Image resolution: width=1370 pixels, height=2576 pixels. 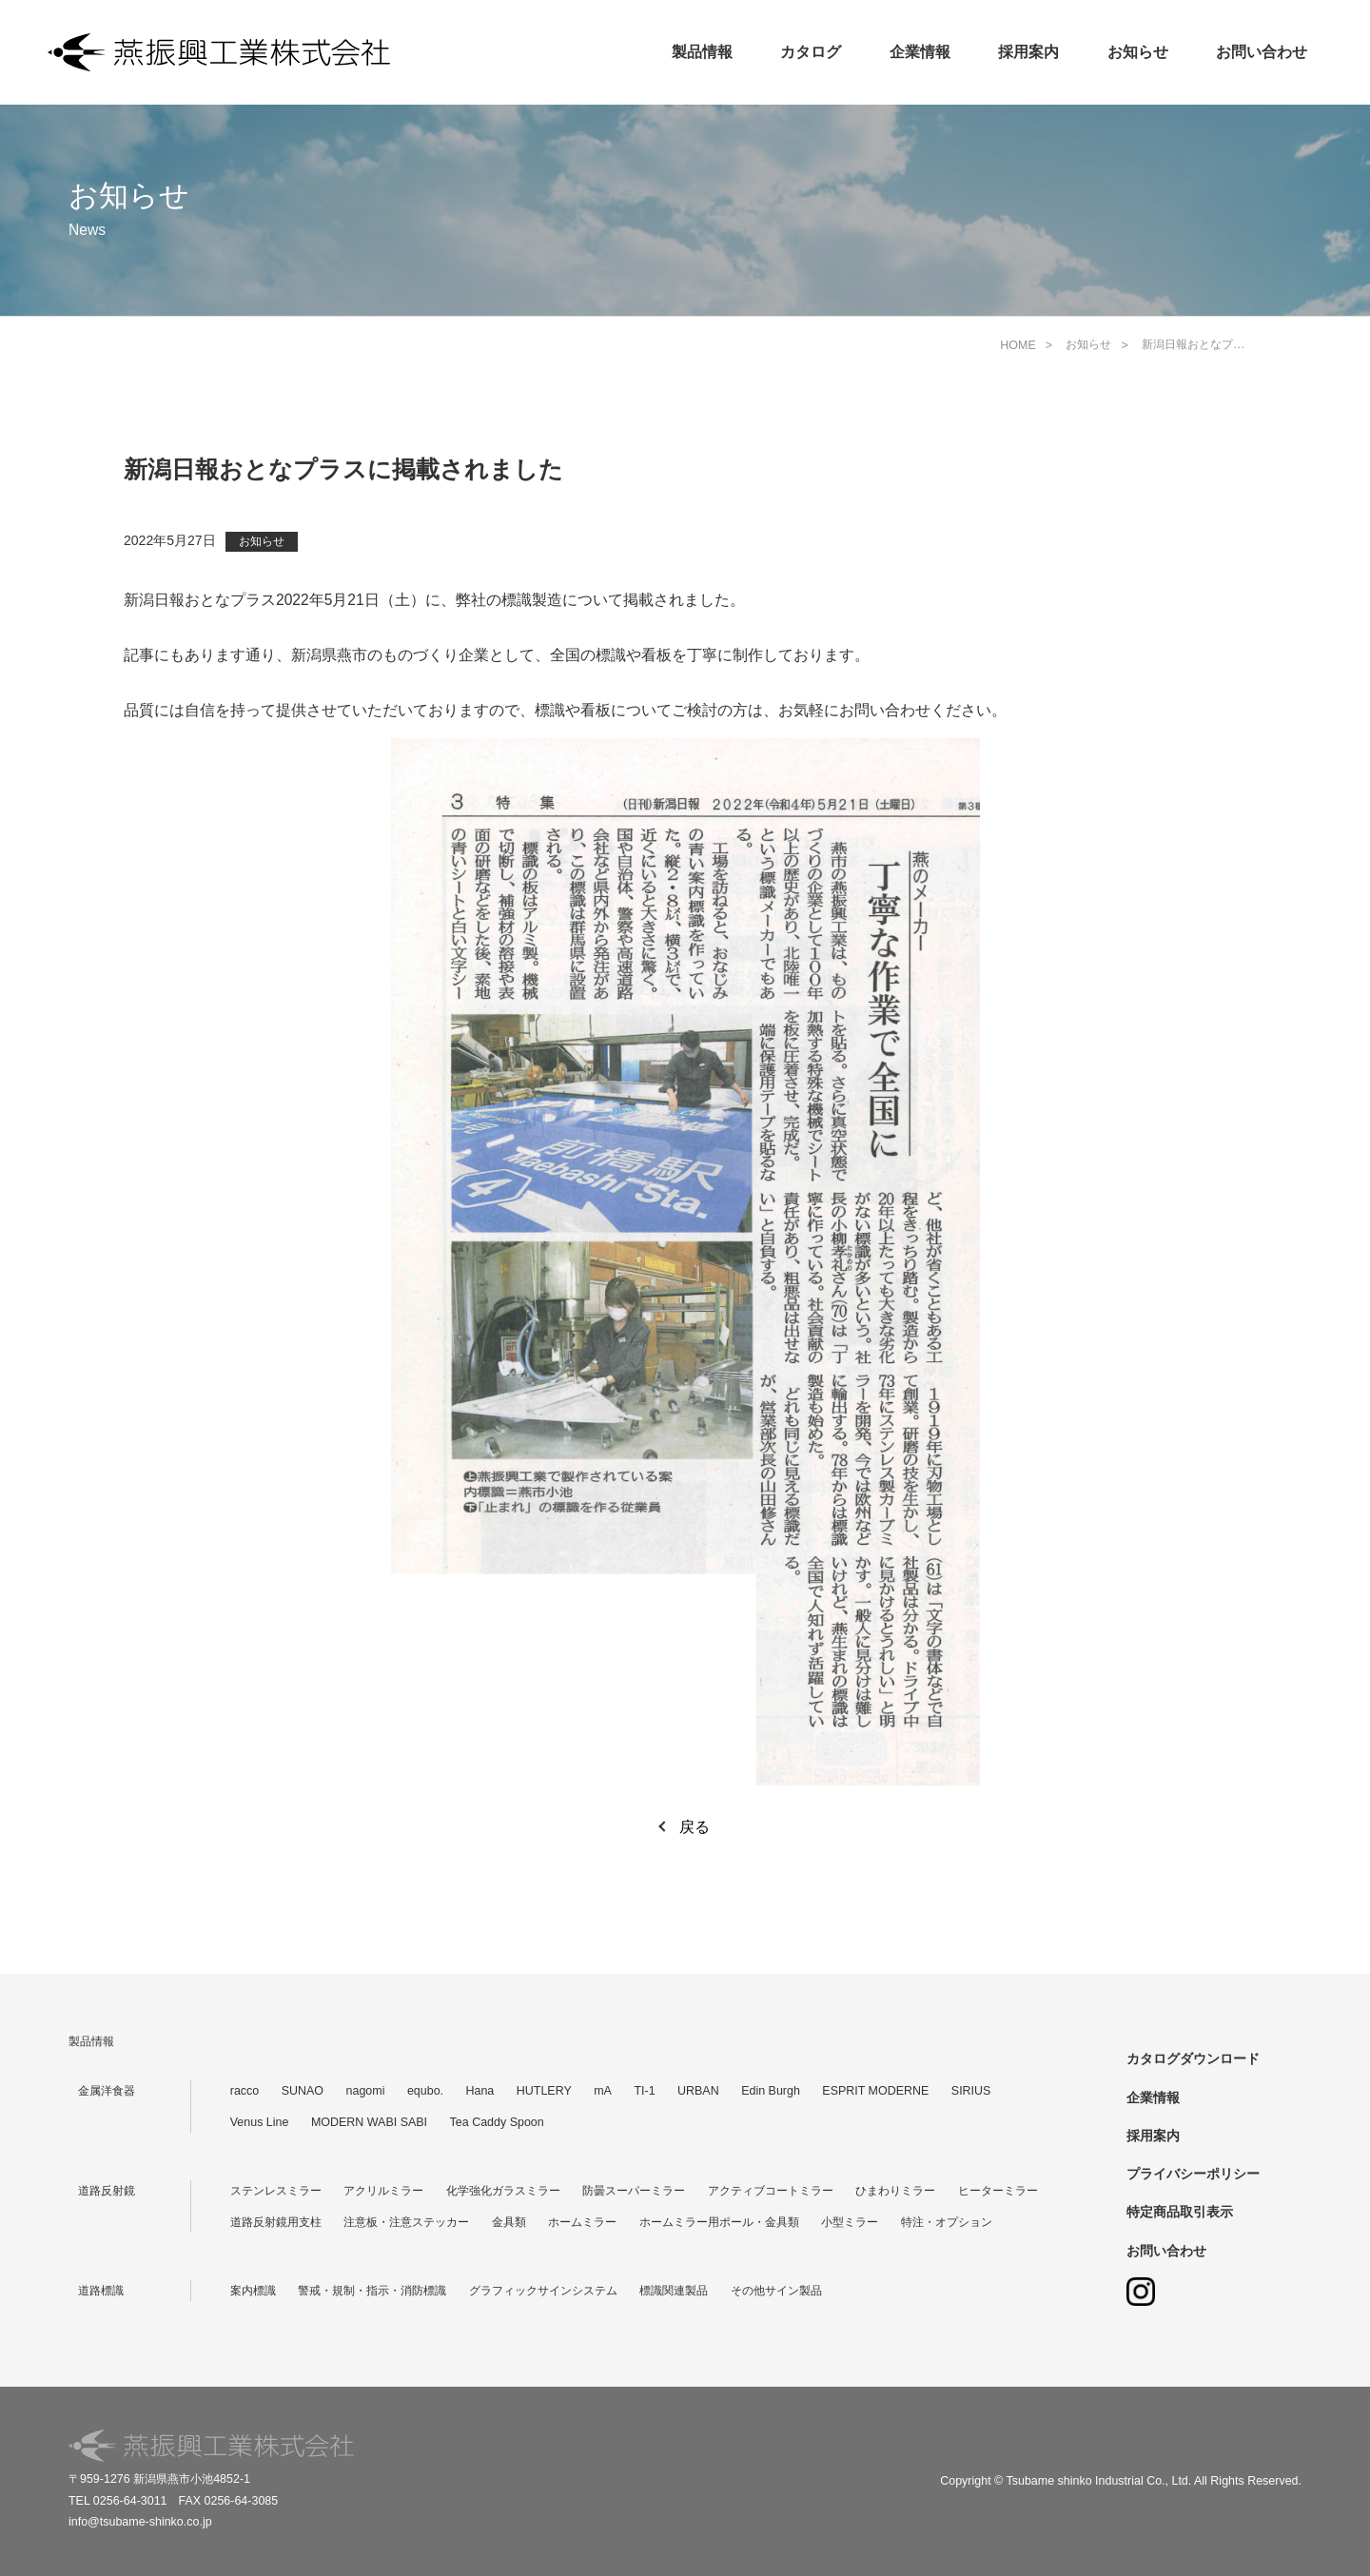 What do you see at coordinates (543, 2290) in the screenshot?
I see `グラフィックサインシステム` at bounding box center [543, 2290].